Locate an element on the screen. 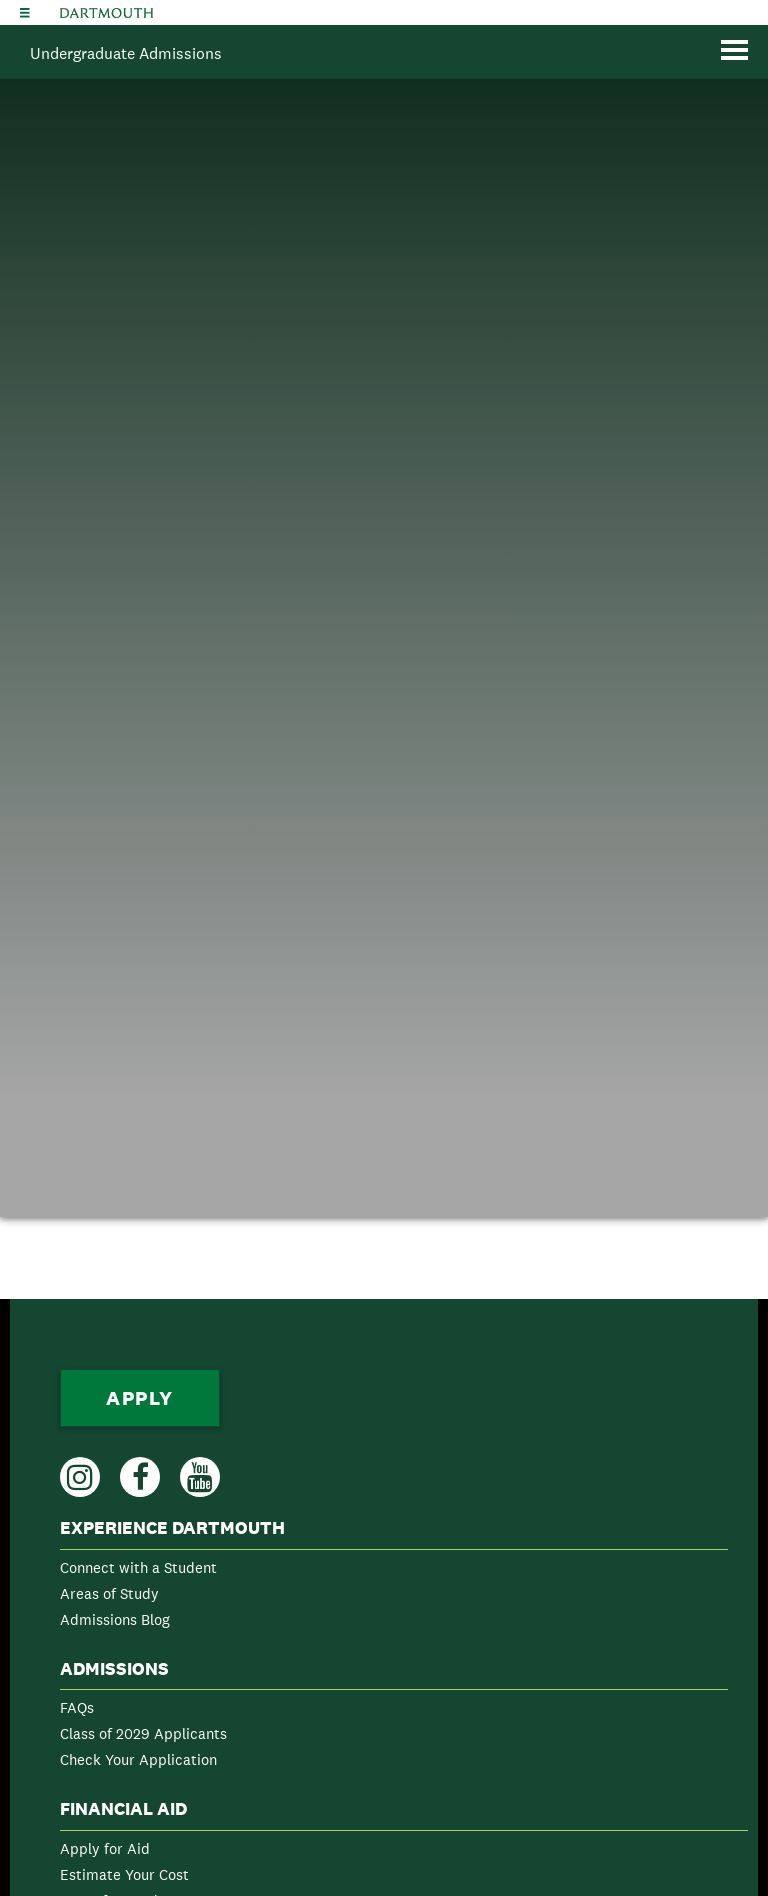 Image resolution: width=768 pixels, height=1896 pixels. Apply for Aid is located at coordinates (105, 1848).